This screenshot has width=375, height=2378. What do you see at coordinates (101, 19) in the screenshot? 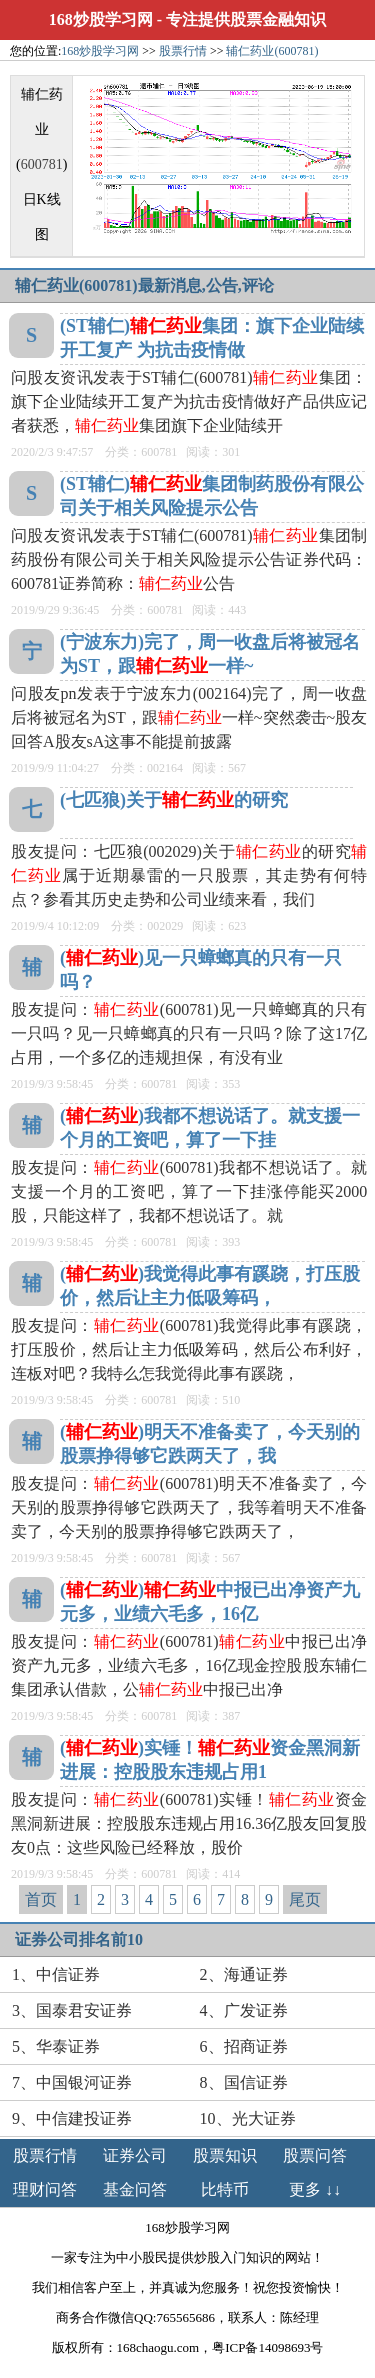
I see `168炒股学习网` at bounding box center [101, 19].